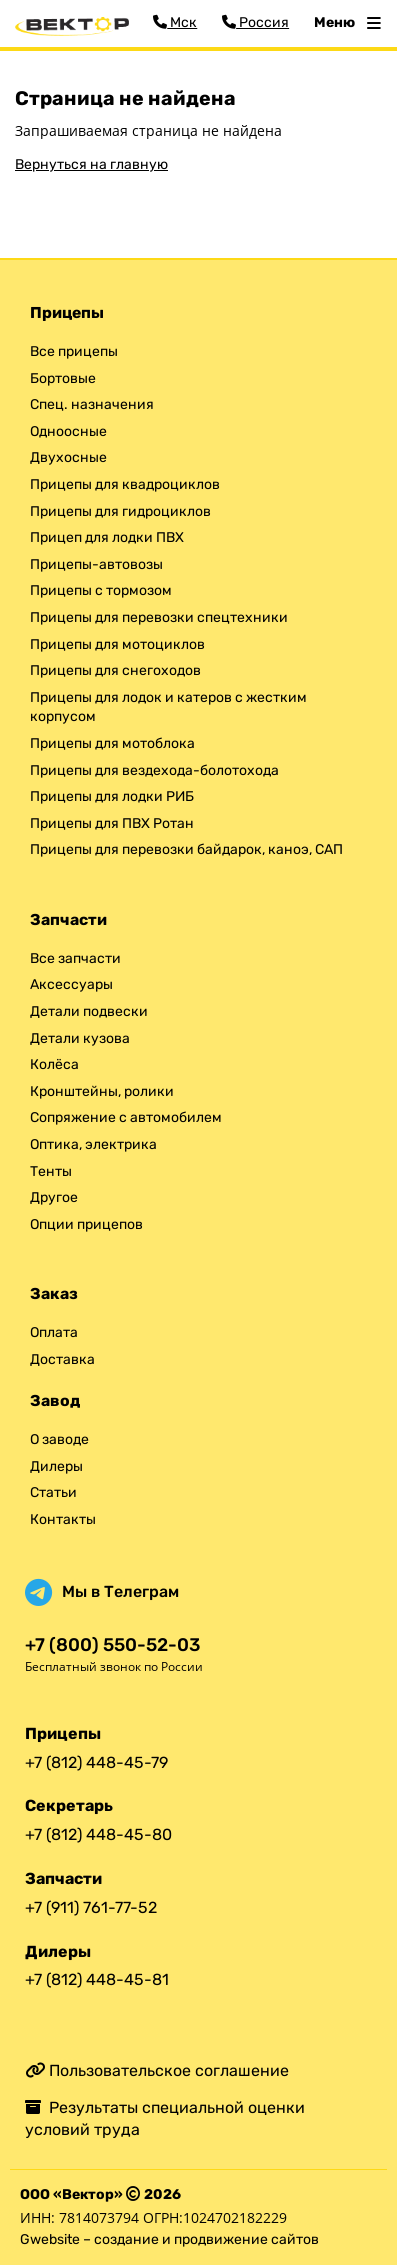 This screenshot has width=397, height=2265. Describe the element at coordinates (53, 1492) in the screenshot. I see `Статьи` at that location.